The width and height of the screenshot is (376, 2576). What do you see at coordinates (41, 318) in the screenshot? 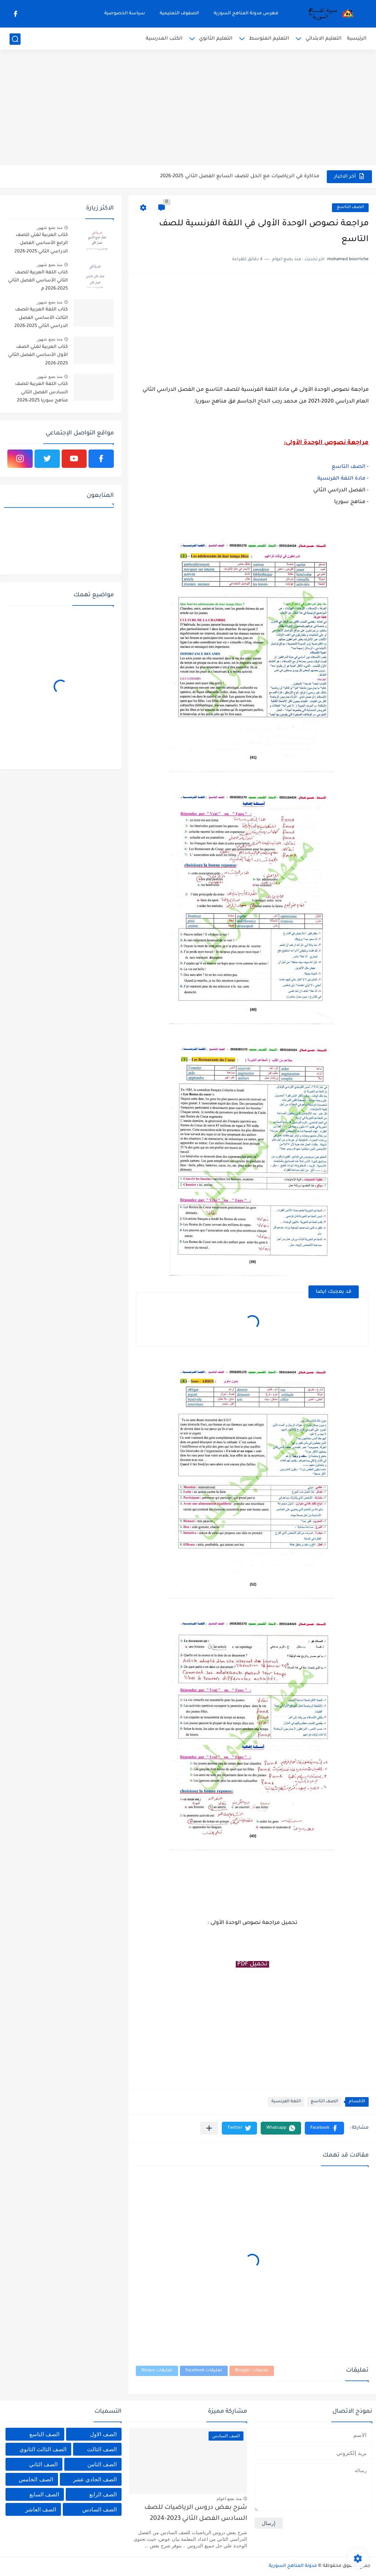
I see `كتاب اللغة العربية للصف الثالث الأساسي الفصل الدراسي الثاني 2025-2026` at bounding box center [41, 318].